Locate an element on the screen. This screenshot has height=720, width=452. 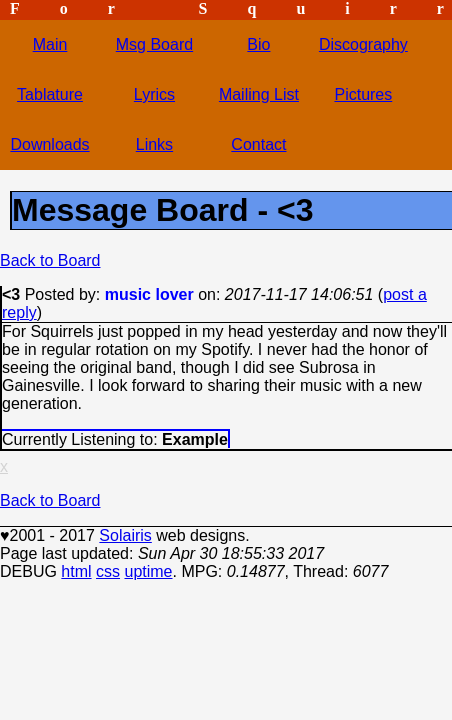
Main is located at coordinates (50, 44).